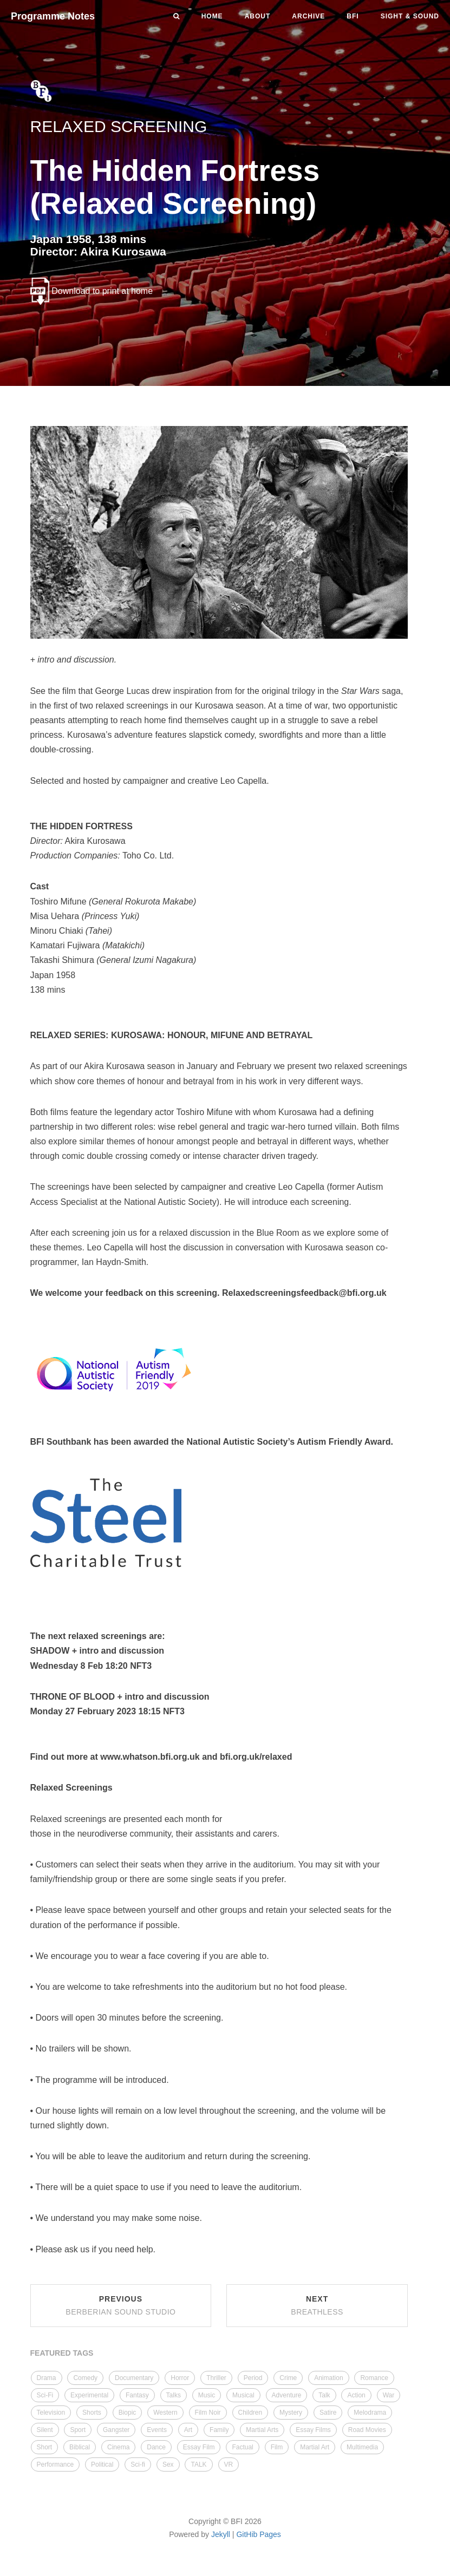  Describe the element at coordinates (228, 2464) in the screenshot. I see `VR` at that location.